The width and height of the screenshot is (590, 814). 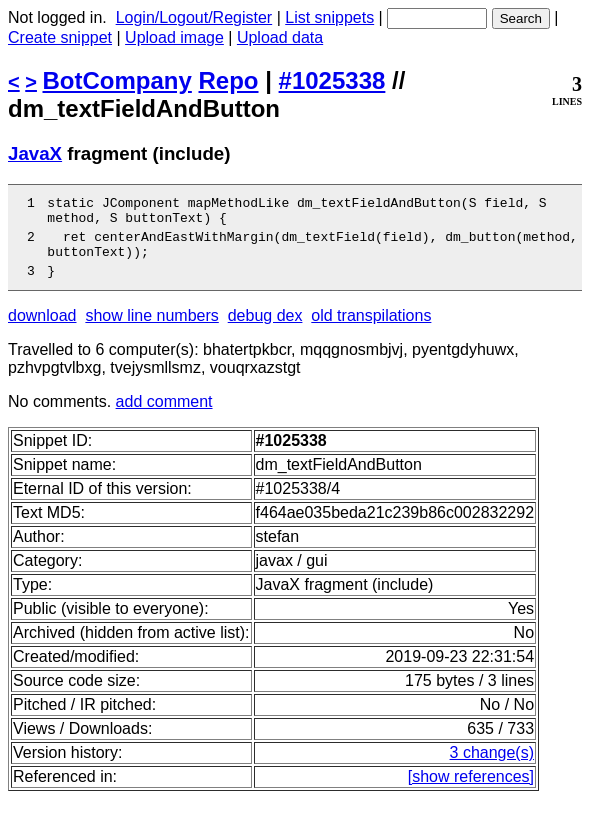 What do you see at coordinates (371, 330) in the screenshot?
I see `old transpilations` at bounding box center [371, 330].